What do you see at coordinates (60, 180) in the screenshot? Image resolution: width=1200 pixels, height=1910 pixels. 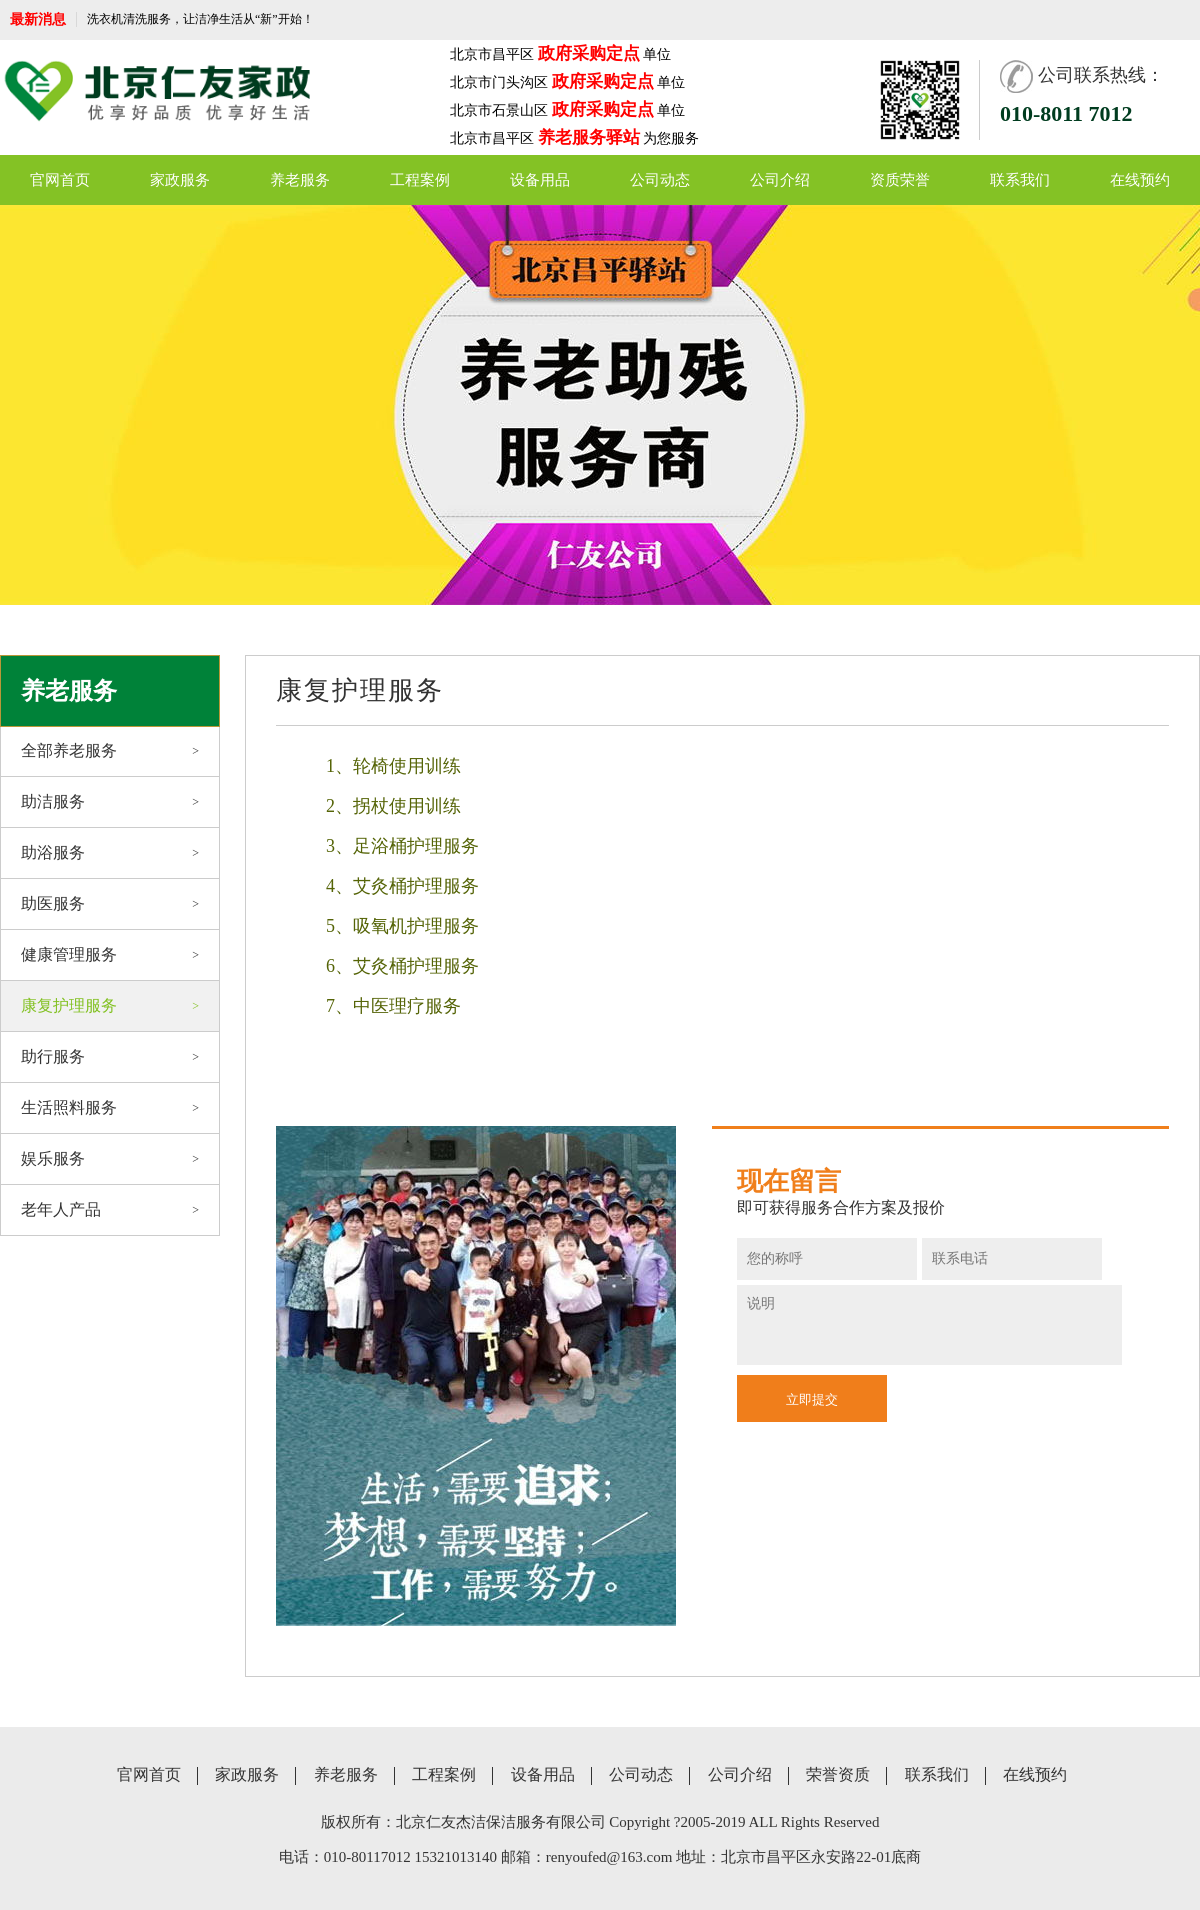 I see `官网首页` at bounding box center [60, 180].